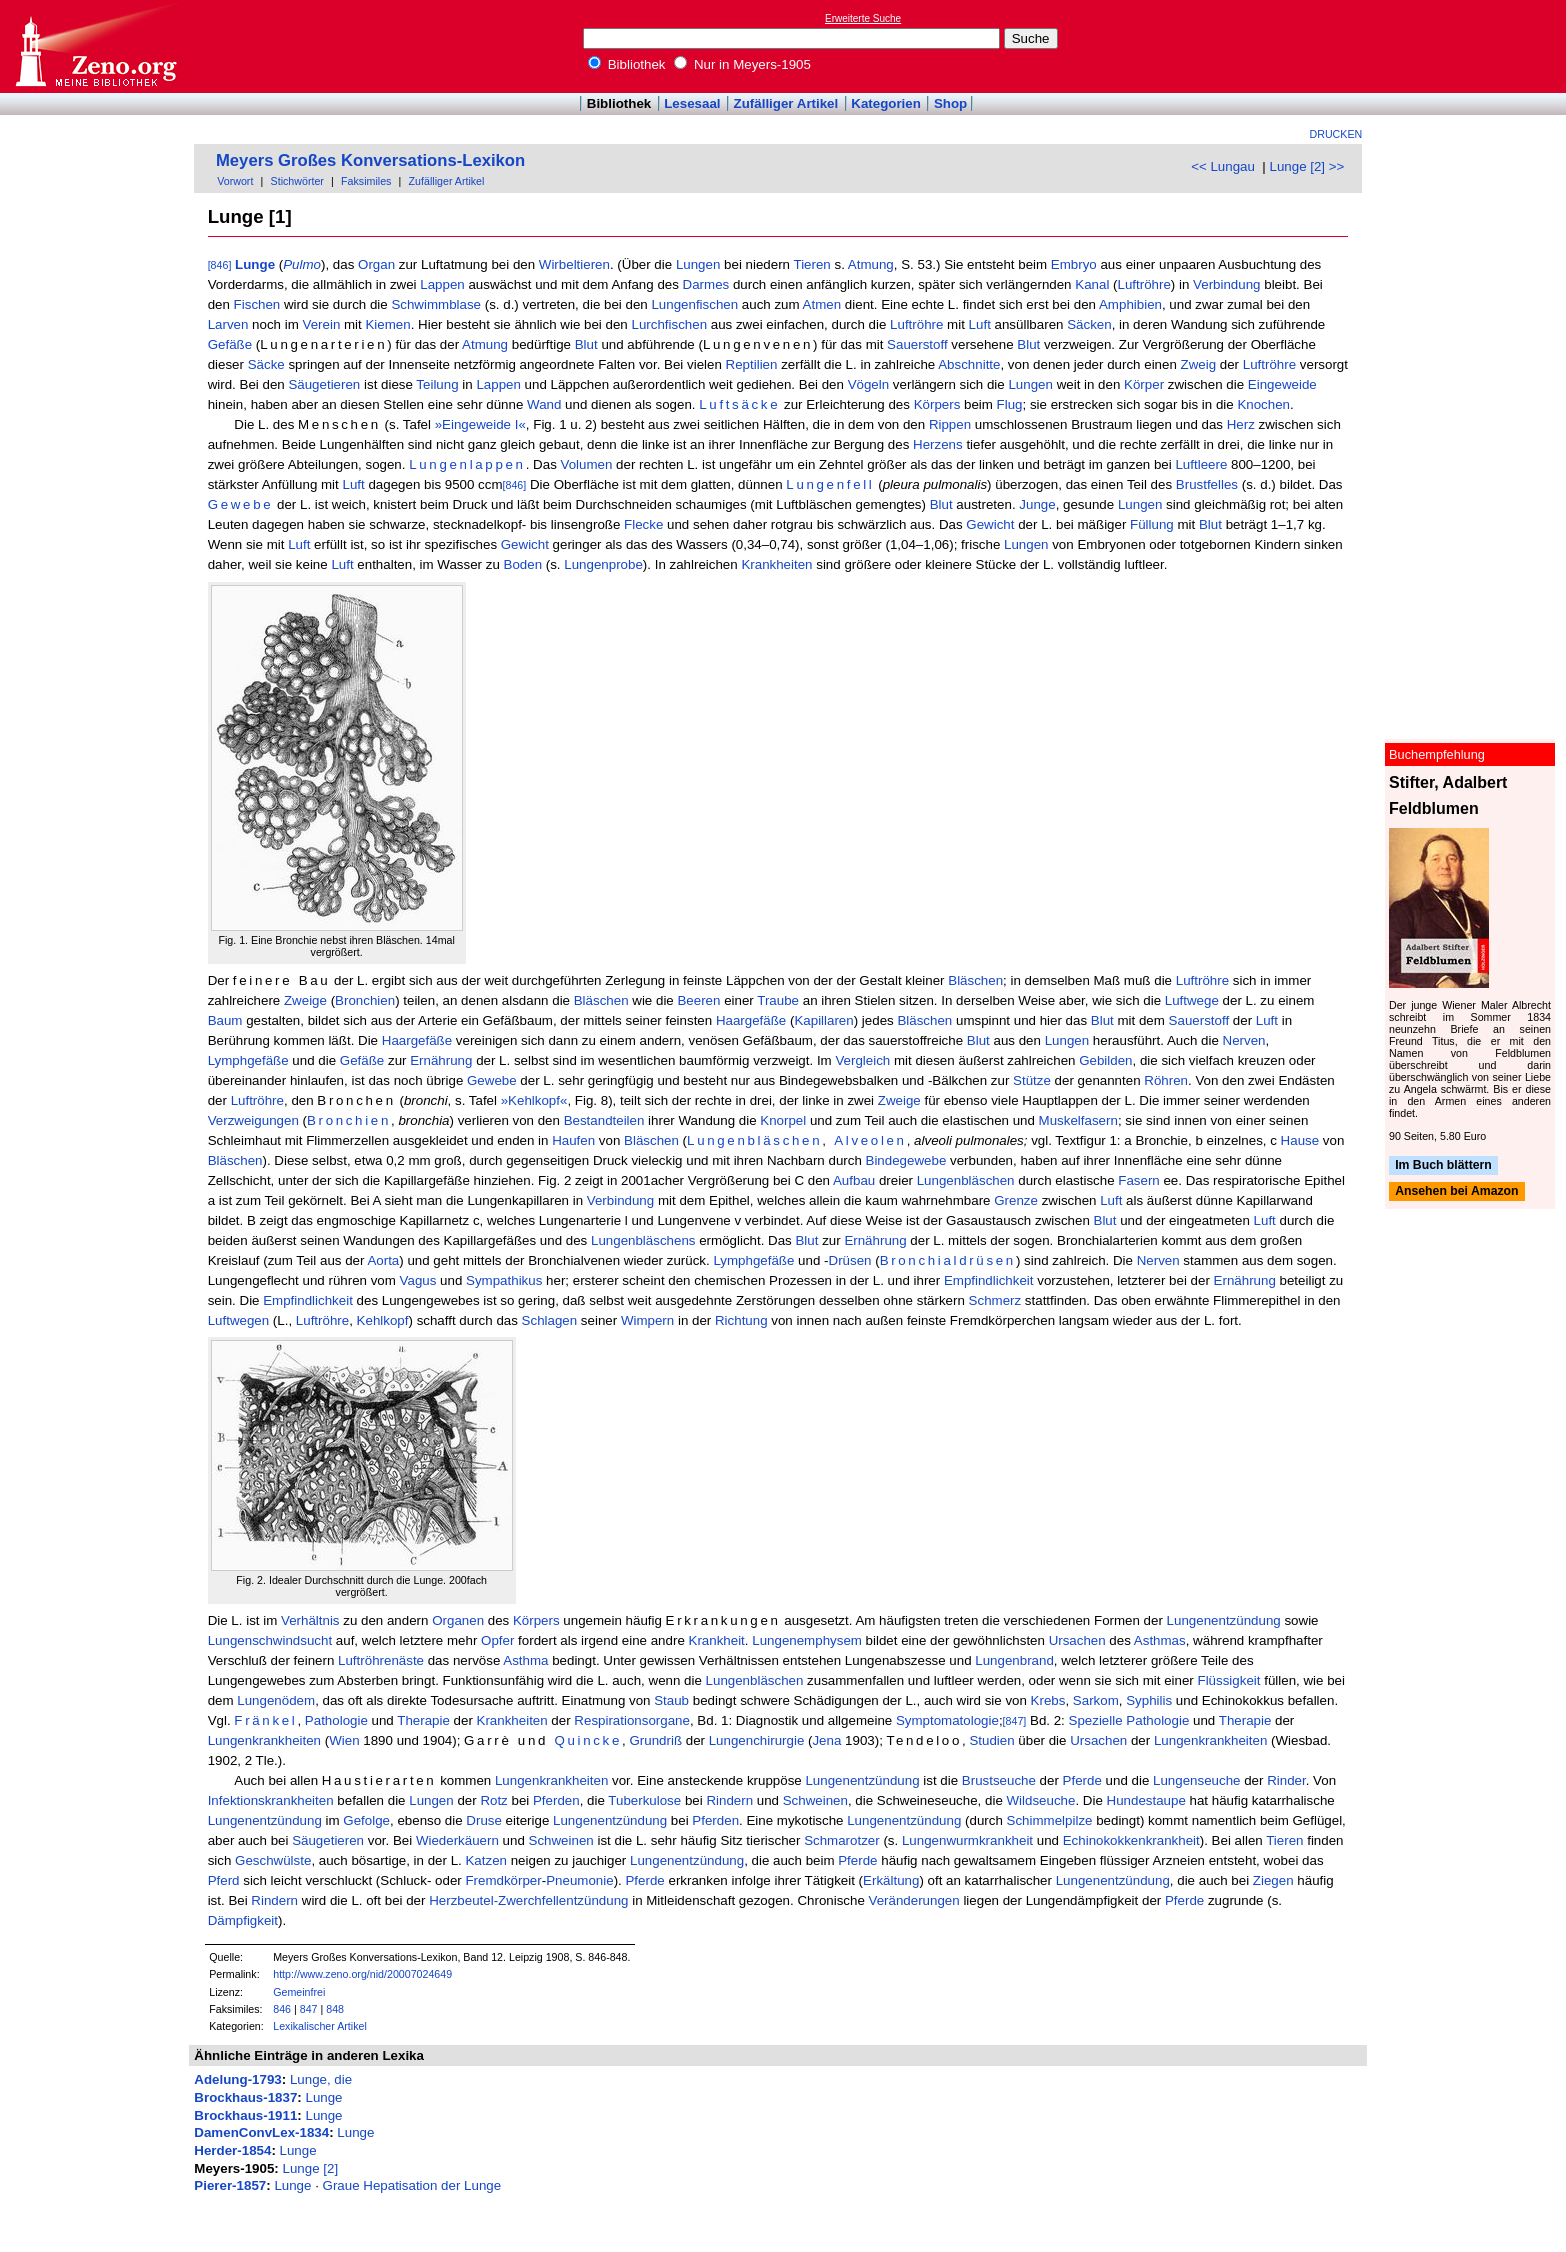  What do you see at coordinates (309, 2009) in the screenshot?
I see `847` at bounding box center [309, 2009].